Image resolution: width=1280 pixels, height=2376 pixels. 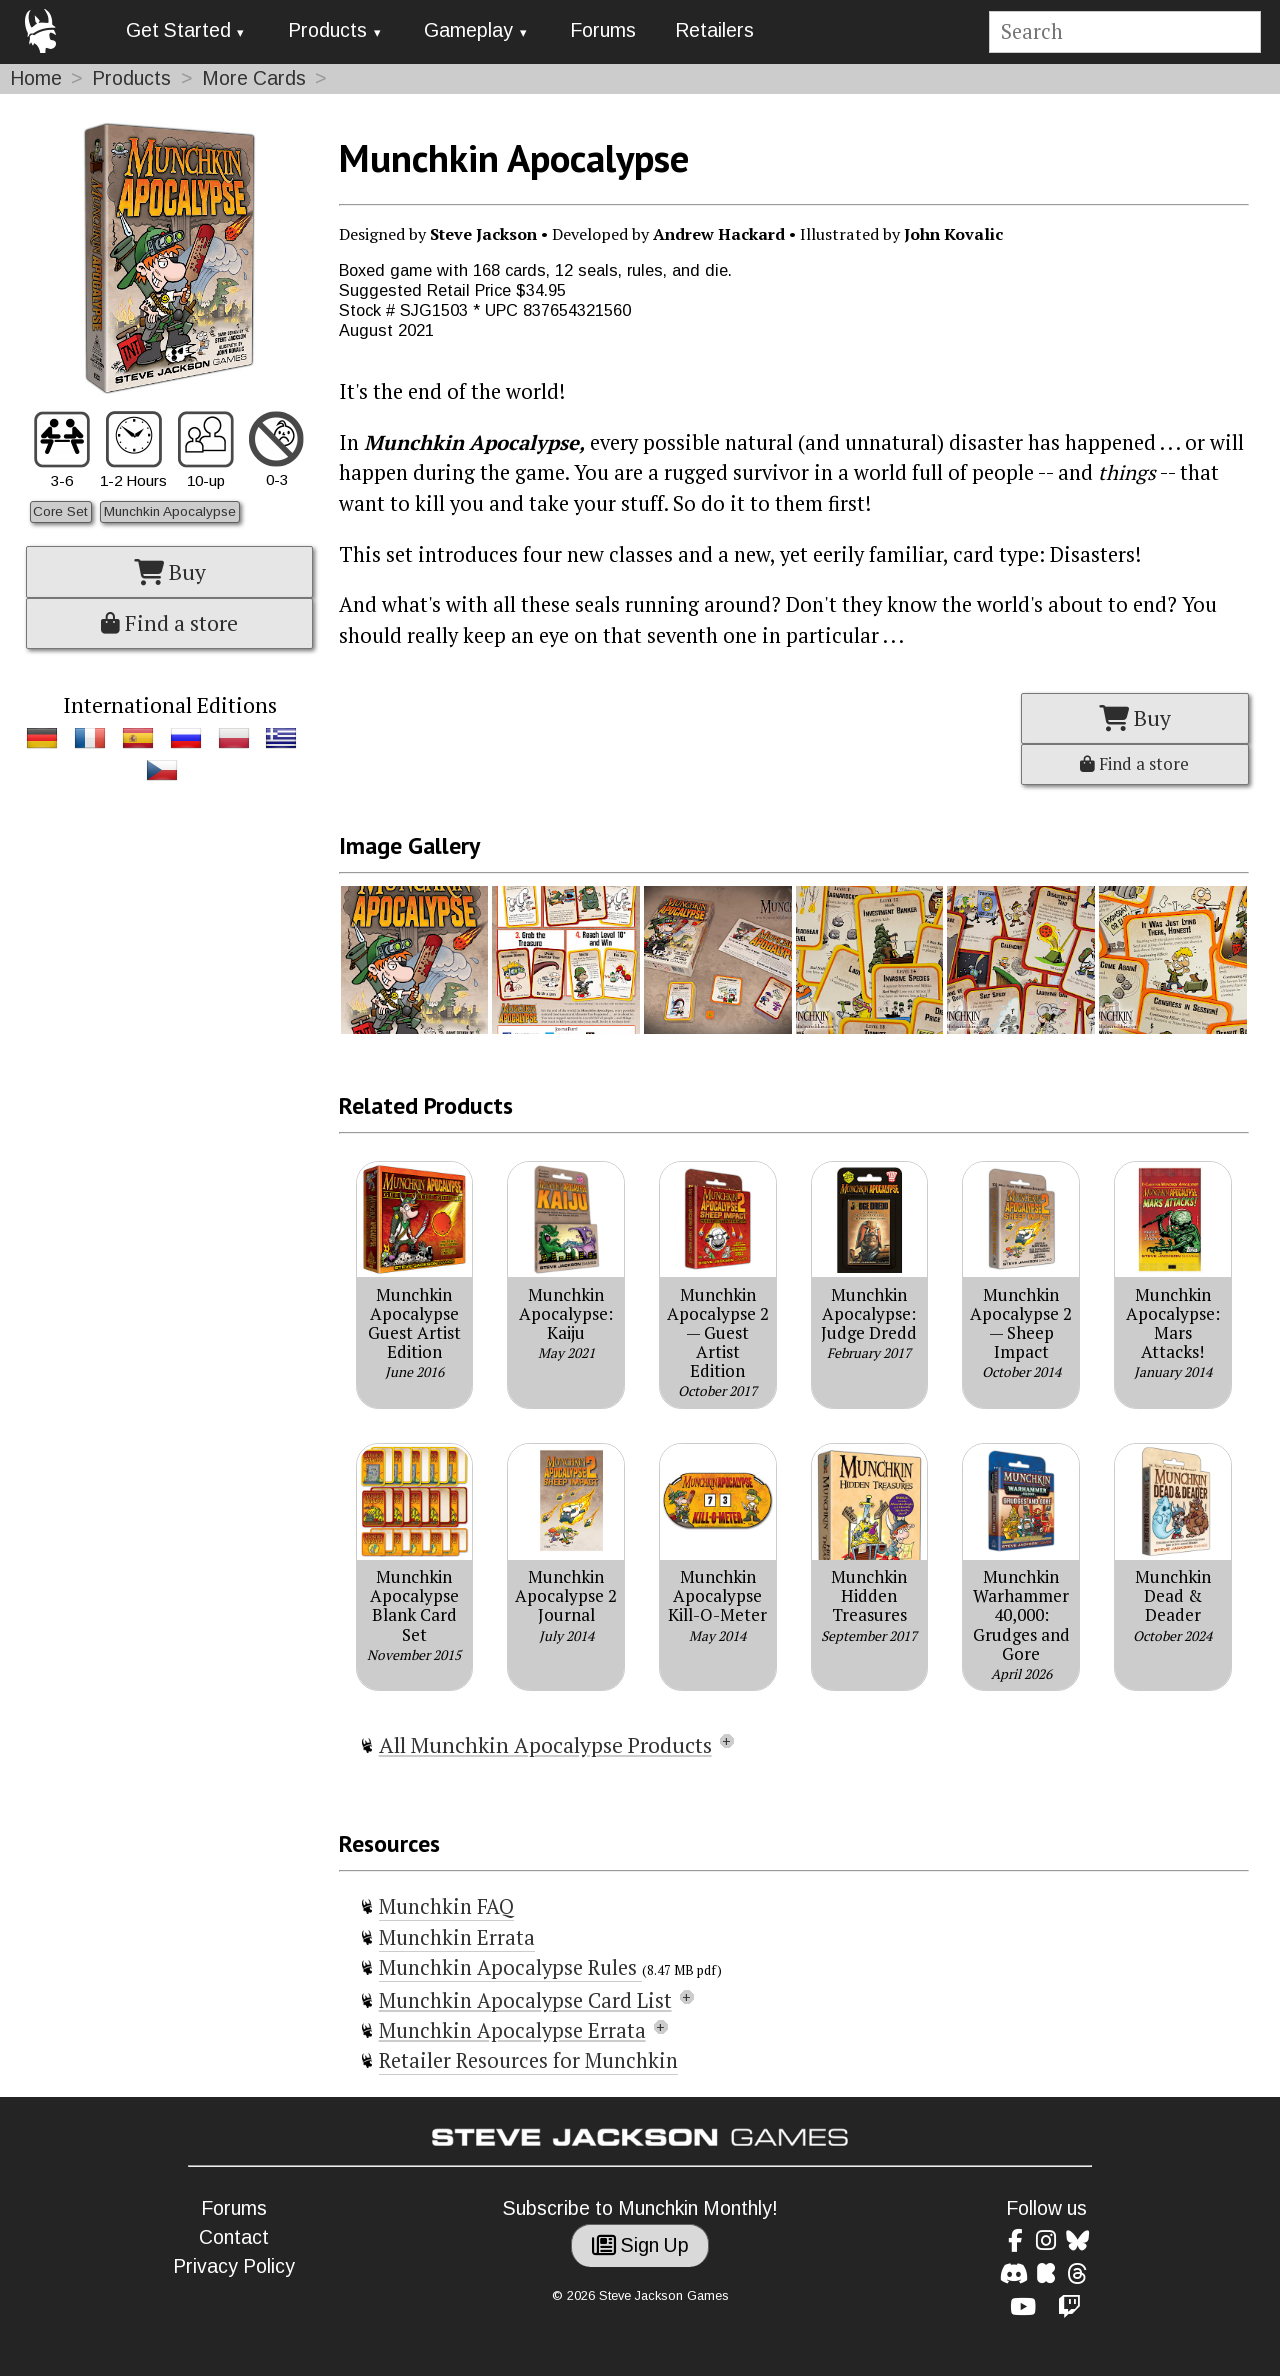 What do you see at coordinates (603, 30) in the screenshot?
I see `Forums` at bounding box center [603, 30].